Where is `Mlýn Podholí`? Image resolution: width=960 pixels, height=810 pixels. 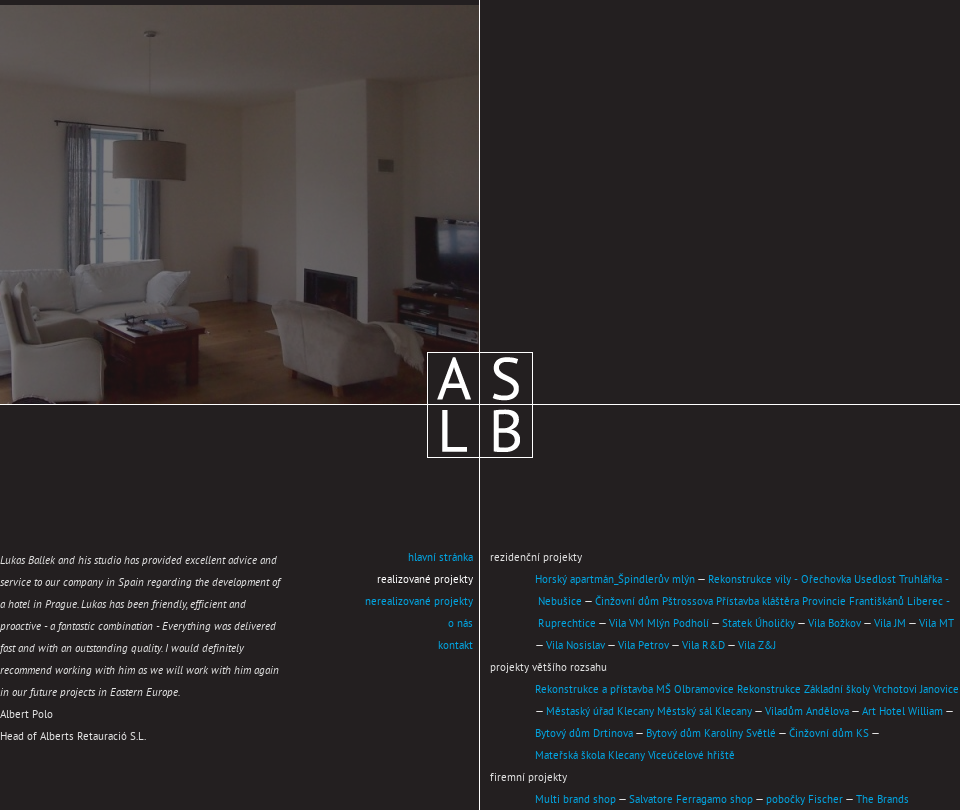
Mlýn Podholí is located at coordinates (678, 624).